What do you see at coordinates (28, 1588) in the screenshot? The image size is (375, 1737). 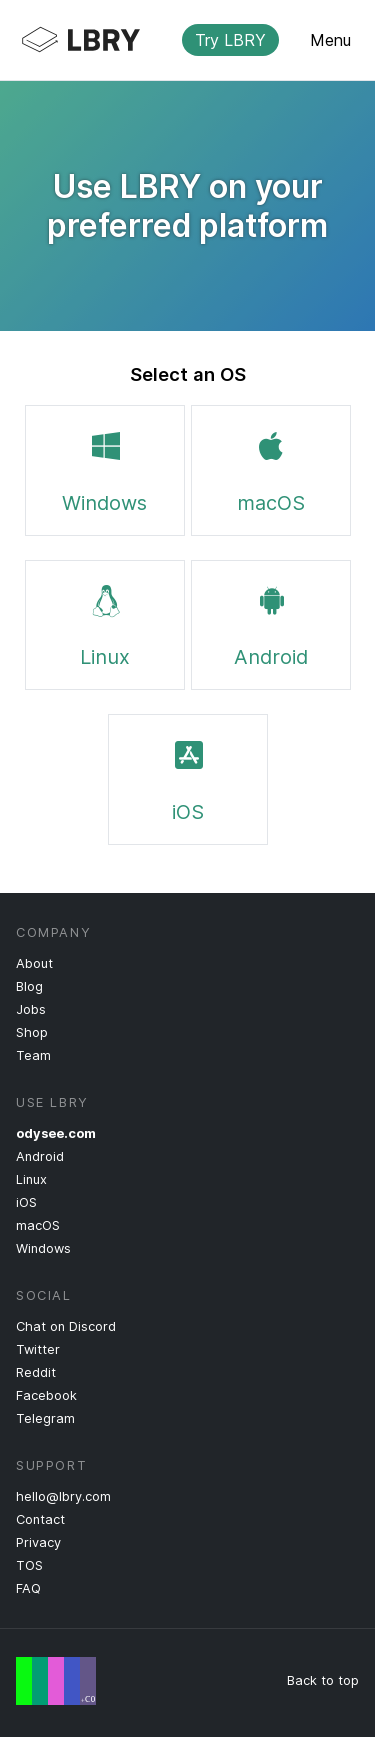 I see `FAQ` at bounding box center [28, 1588].